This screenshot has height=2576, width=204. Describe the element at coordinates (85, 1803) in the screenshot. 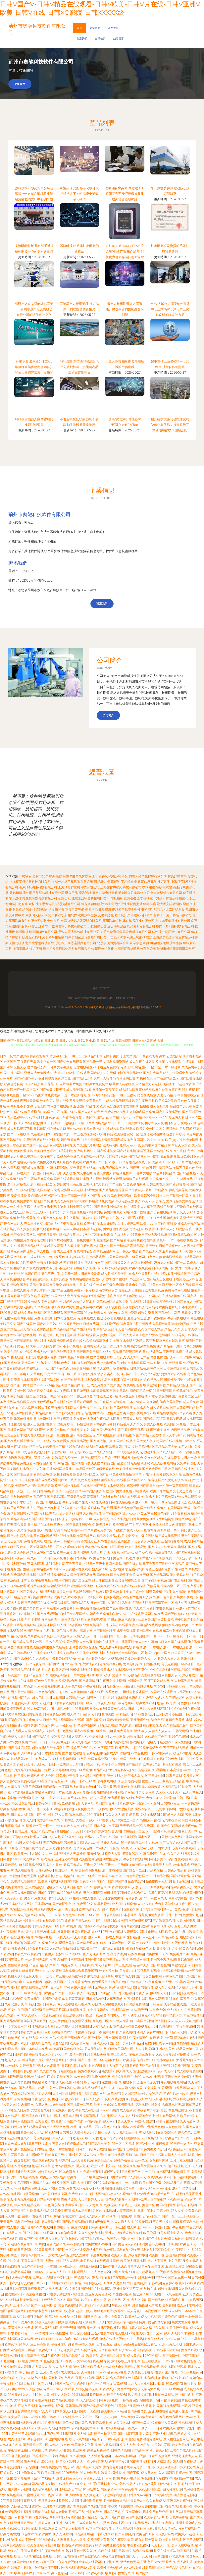

I see `91h人妻网站` at that location.